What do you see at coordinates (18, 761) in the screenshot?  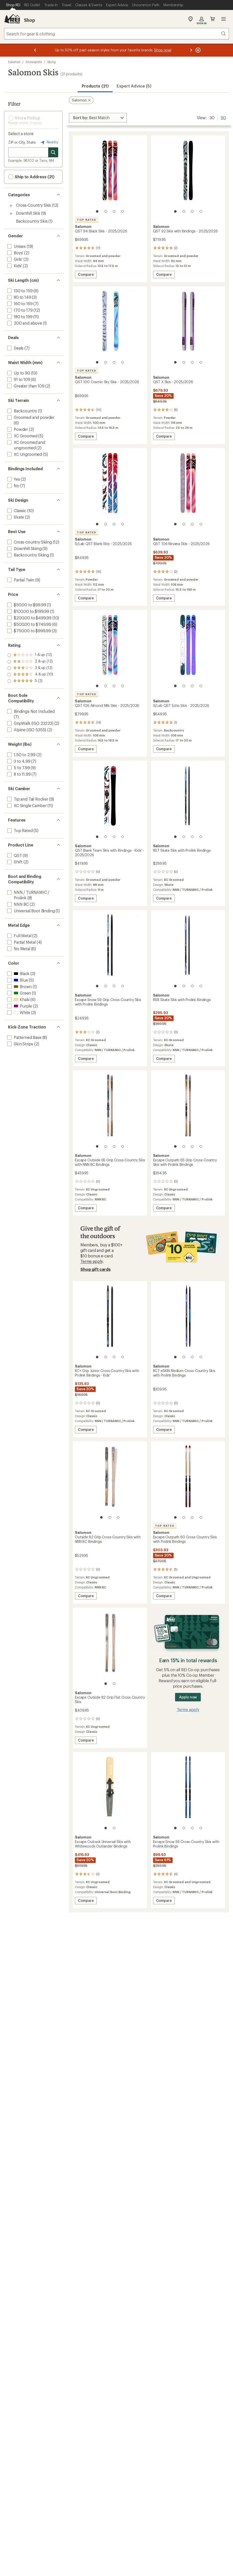 I see `[add filter: 3 to 4.99(7)]` at bounding box center [18, 761].